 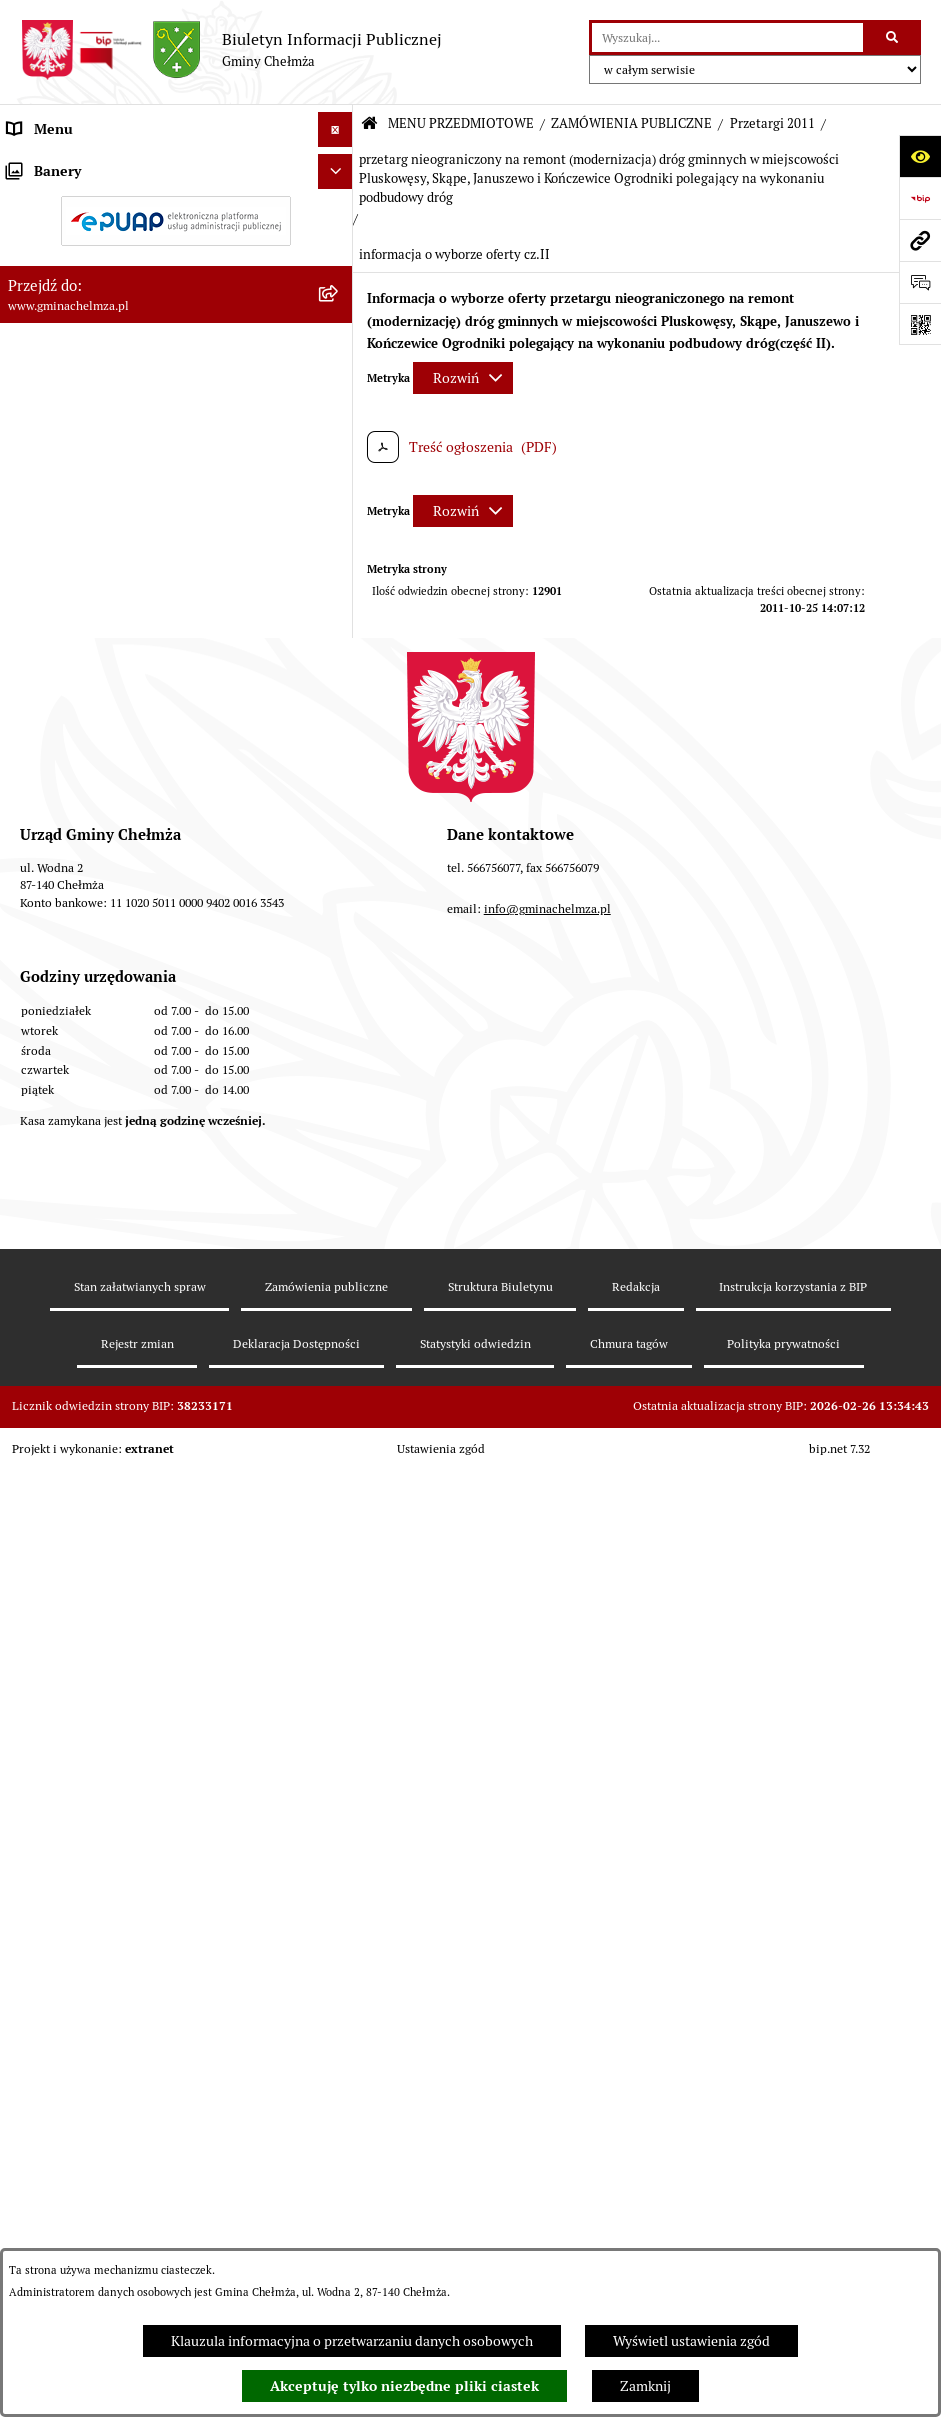 What do you see at coordinates (727, 37) in the screenshot?
I see `[wprowadź frazę do wyszukania]` at bounding box center [727, 37].